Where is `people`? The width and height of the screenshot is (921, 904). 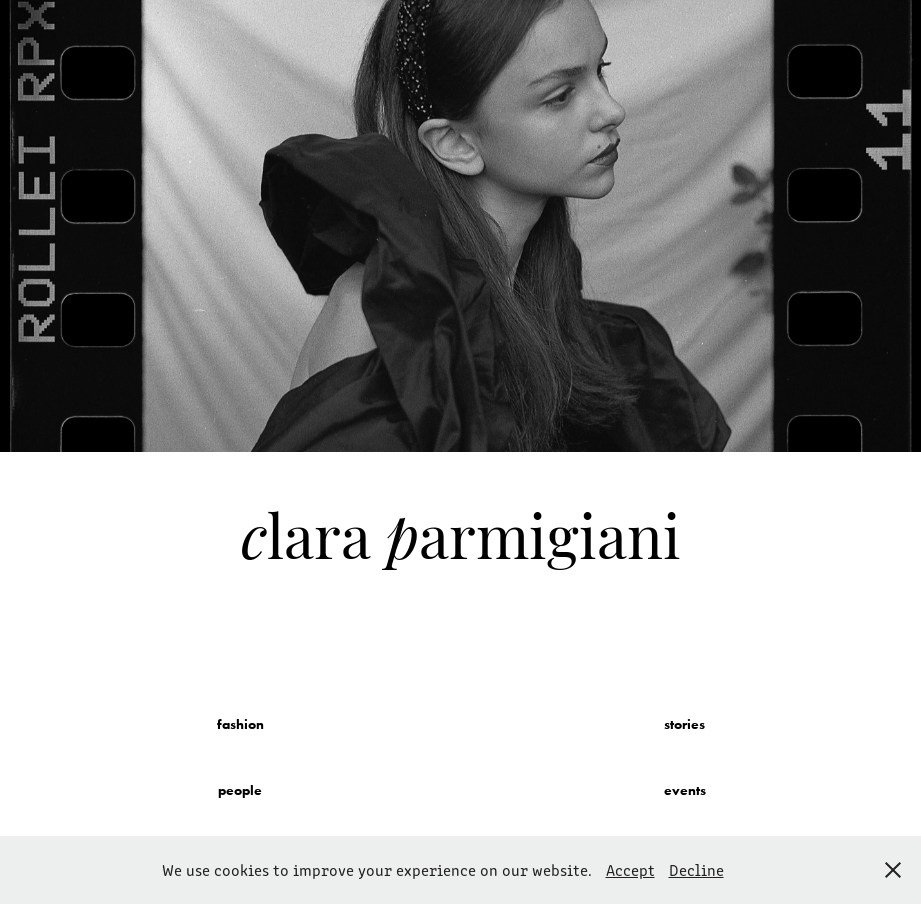
people is located at coordinates (240, 790).